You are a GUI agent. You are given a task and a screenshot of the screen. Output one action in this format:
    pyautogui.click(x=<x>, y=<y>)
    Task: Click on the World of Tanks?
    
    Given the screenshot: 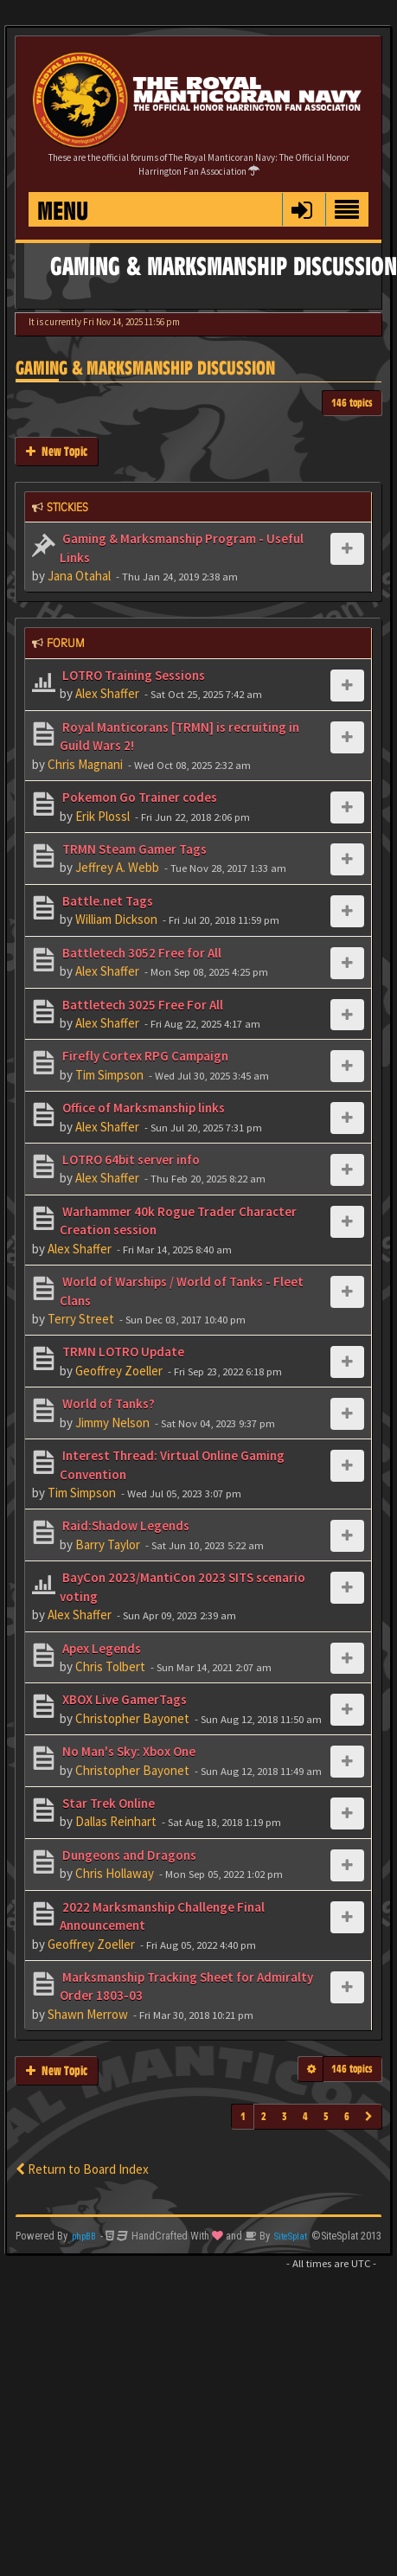 What is the action you would take?
    pyautogui.click(x=107, y=1403)
    